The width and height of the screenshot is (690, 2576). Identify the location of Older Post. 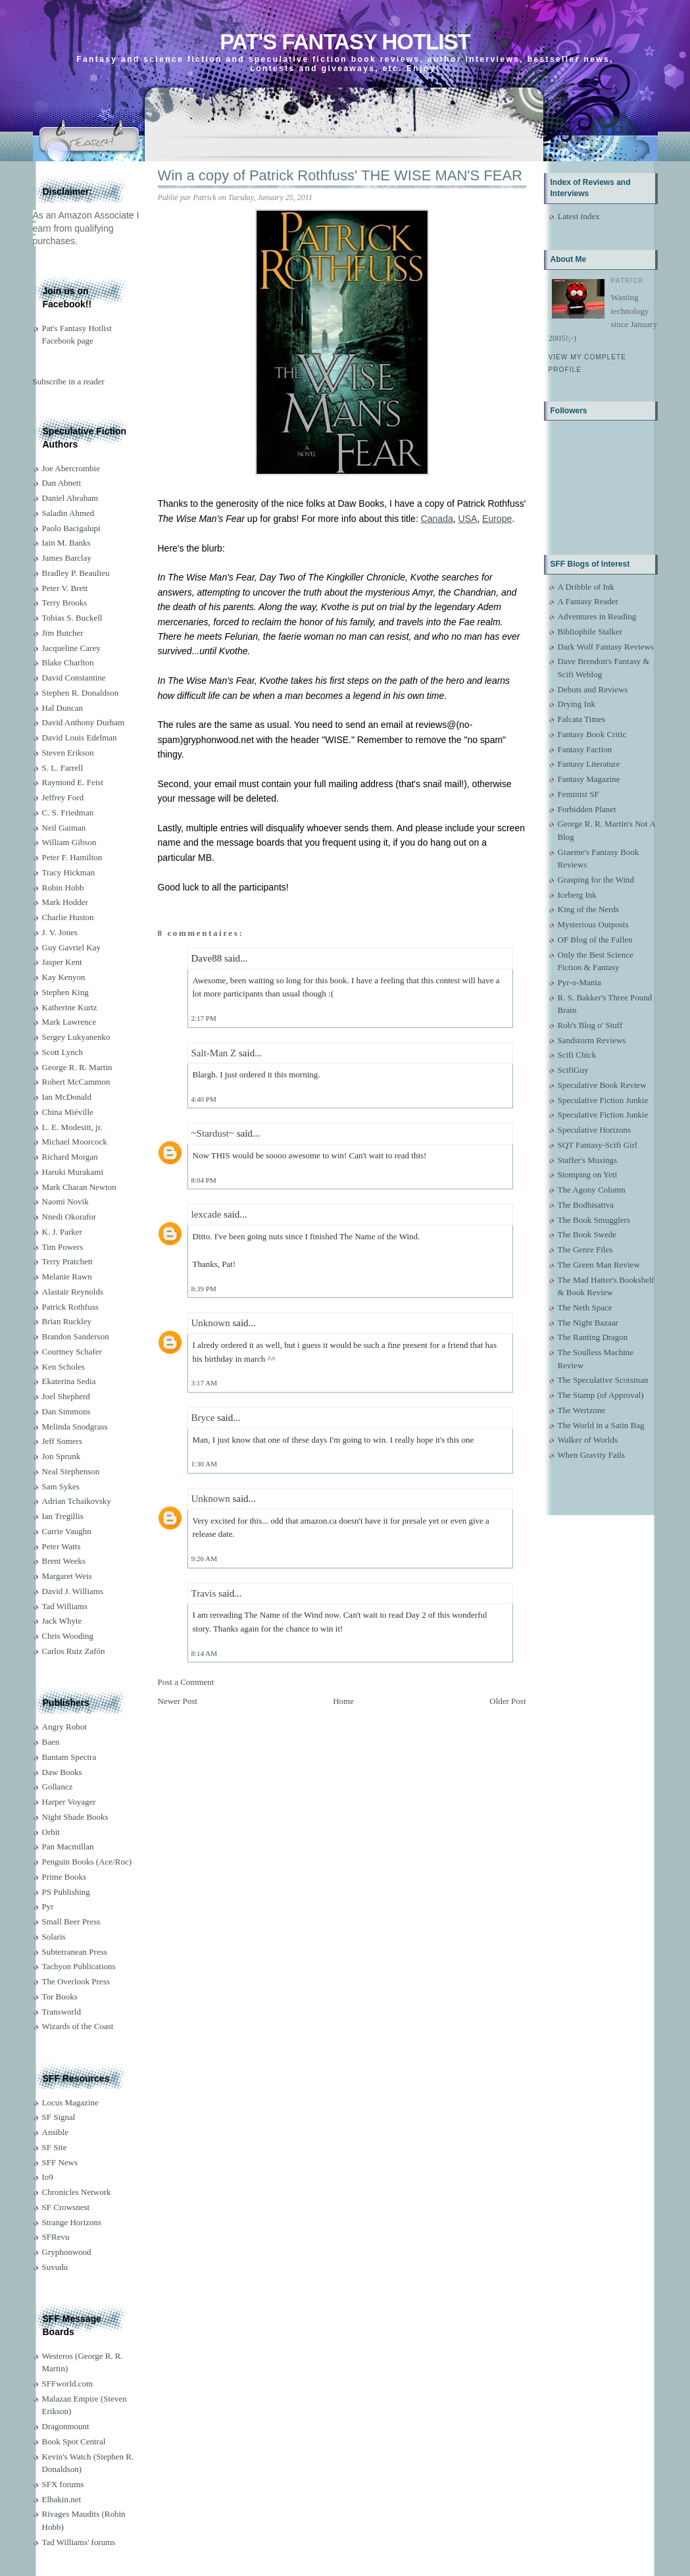
(507, 1701).